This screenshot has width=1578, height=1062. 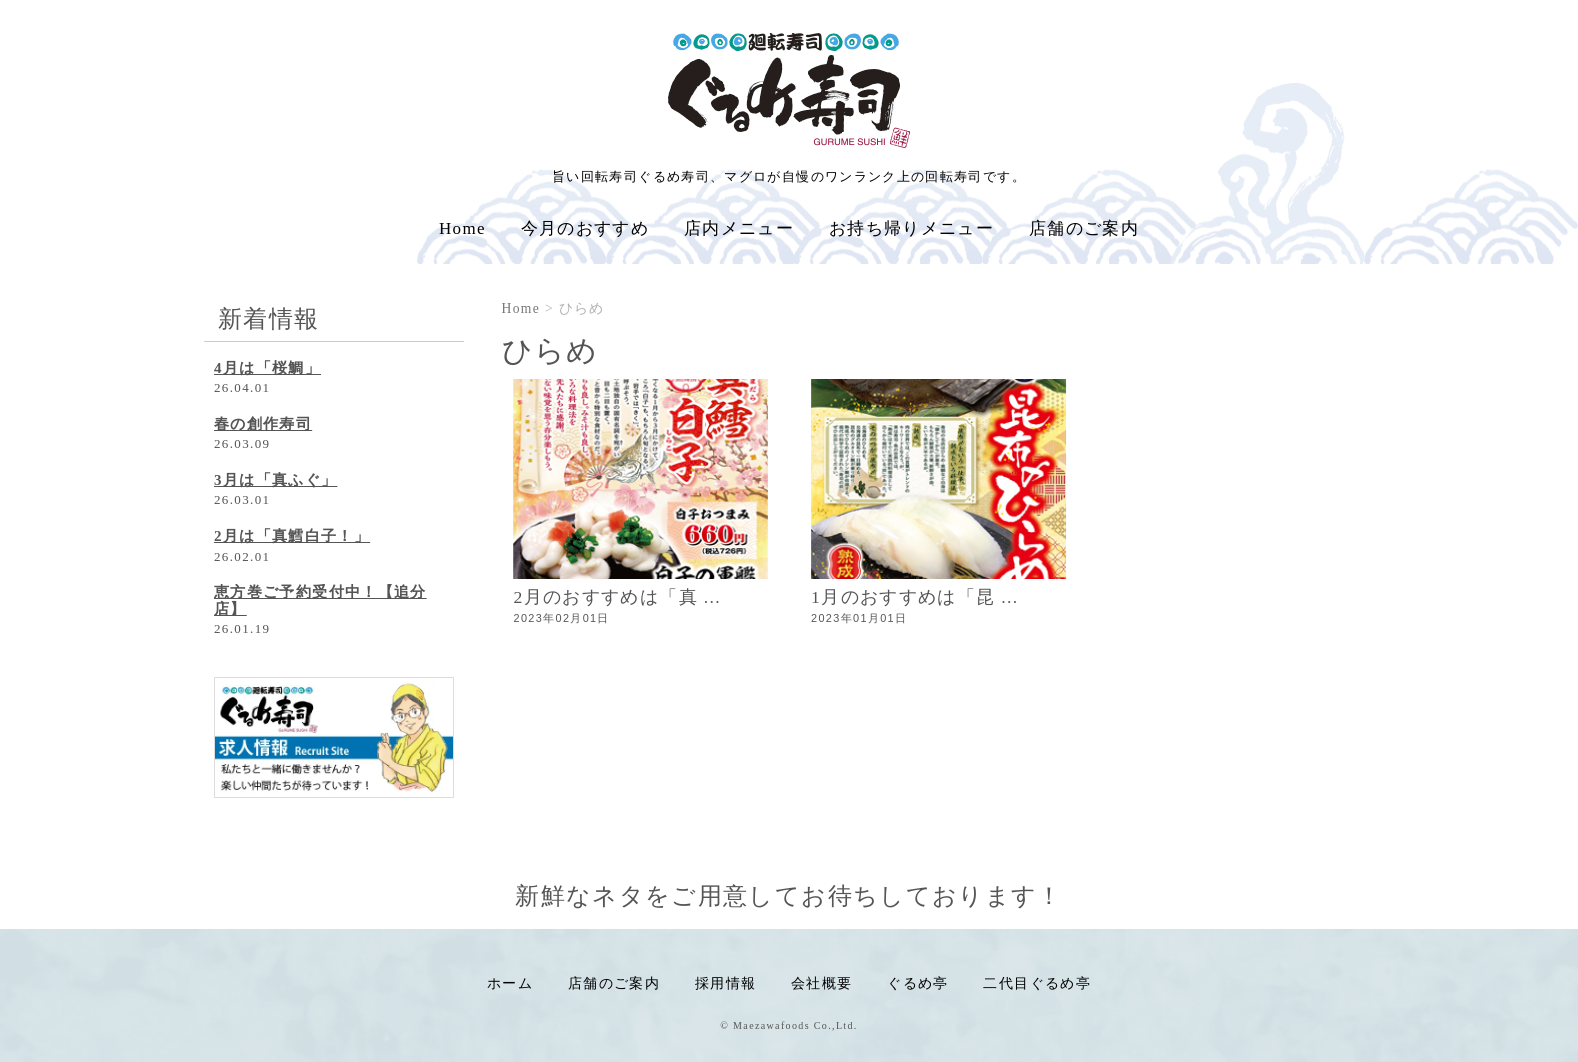 What do you see at coordinates (618, 597) in the screenshot?
I see `2月のおすすめは「真 ...` at bounding box center [618, 597].